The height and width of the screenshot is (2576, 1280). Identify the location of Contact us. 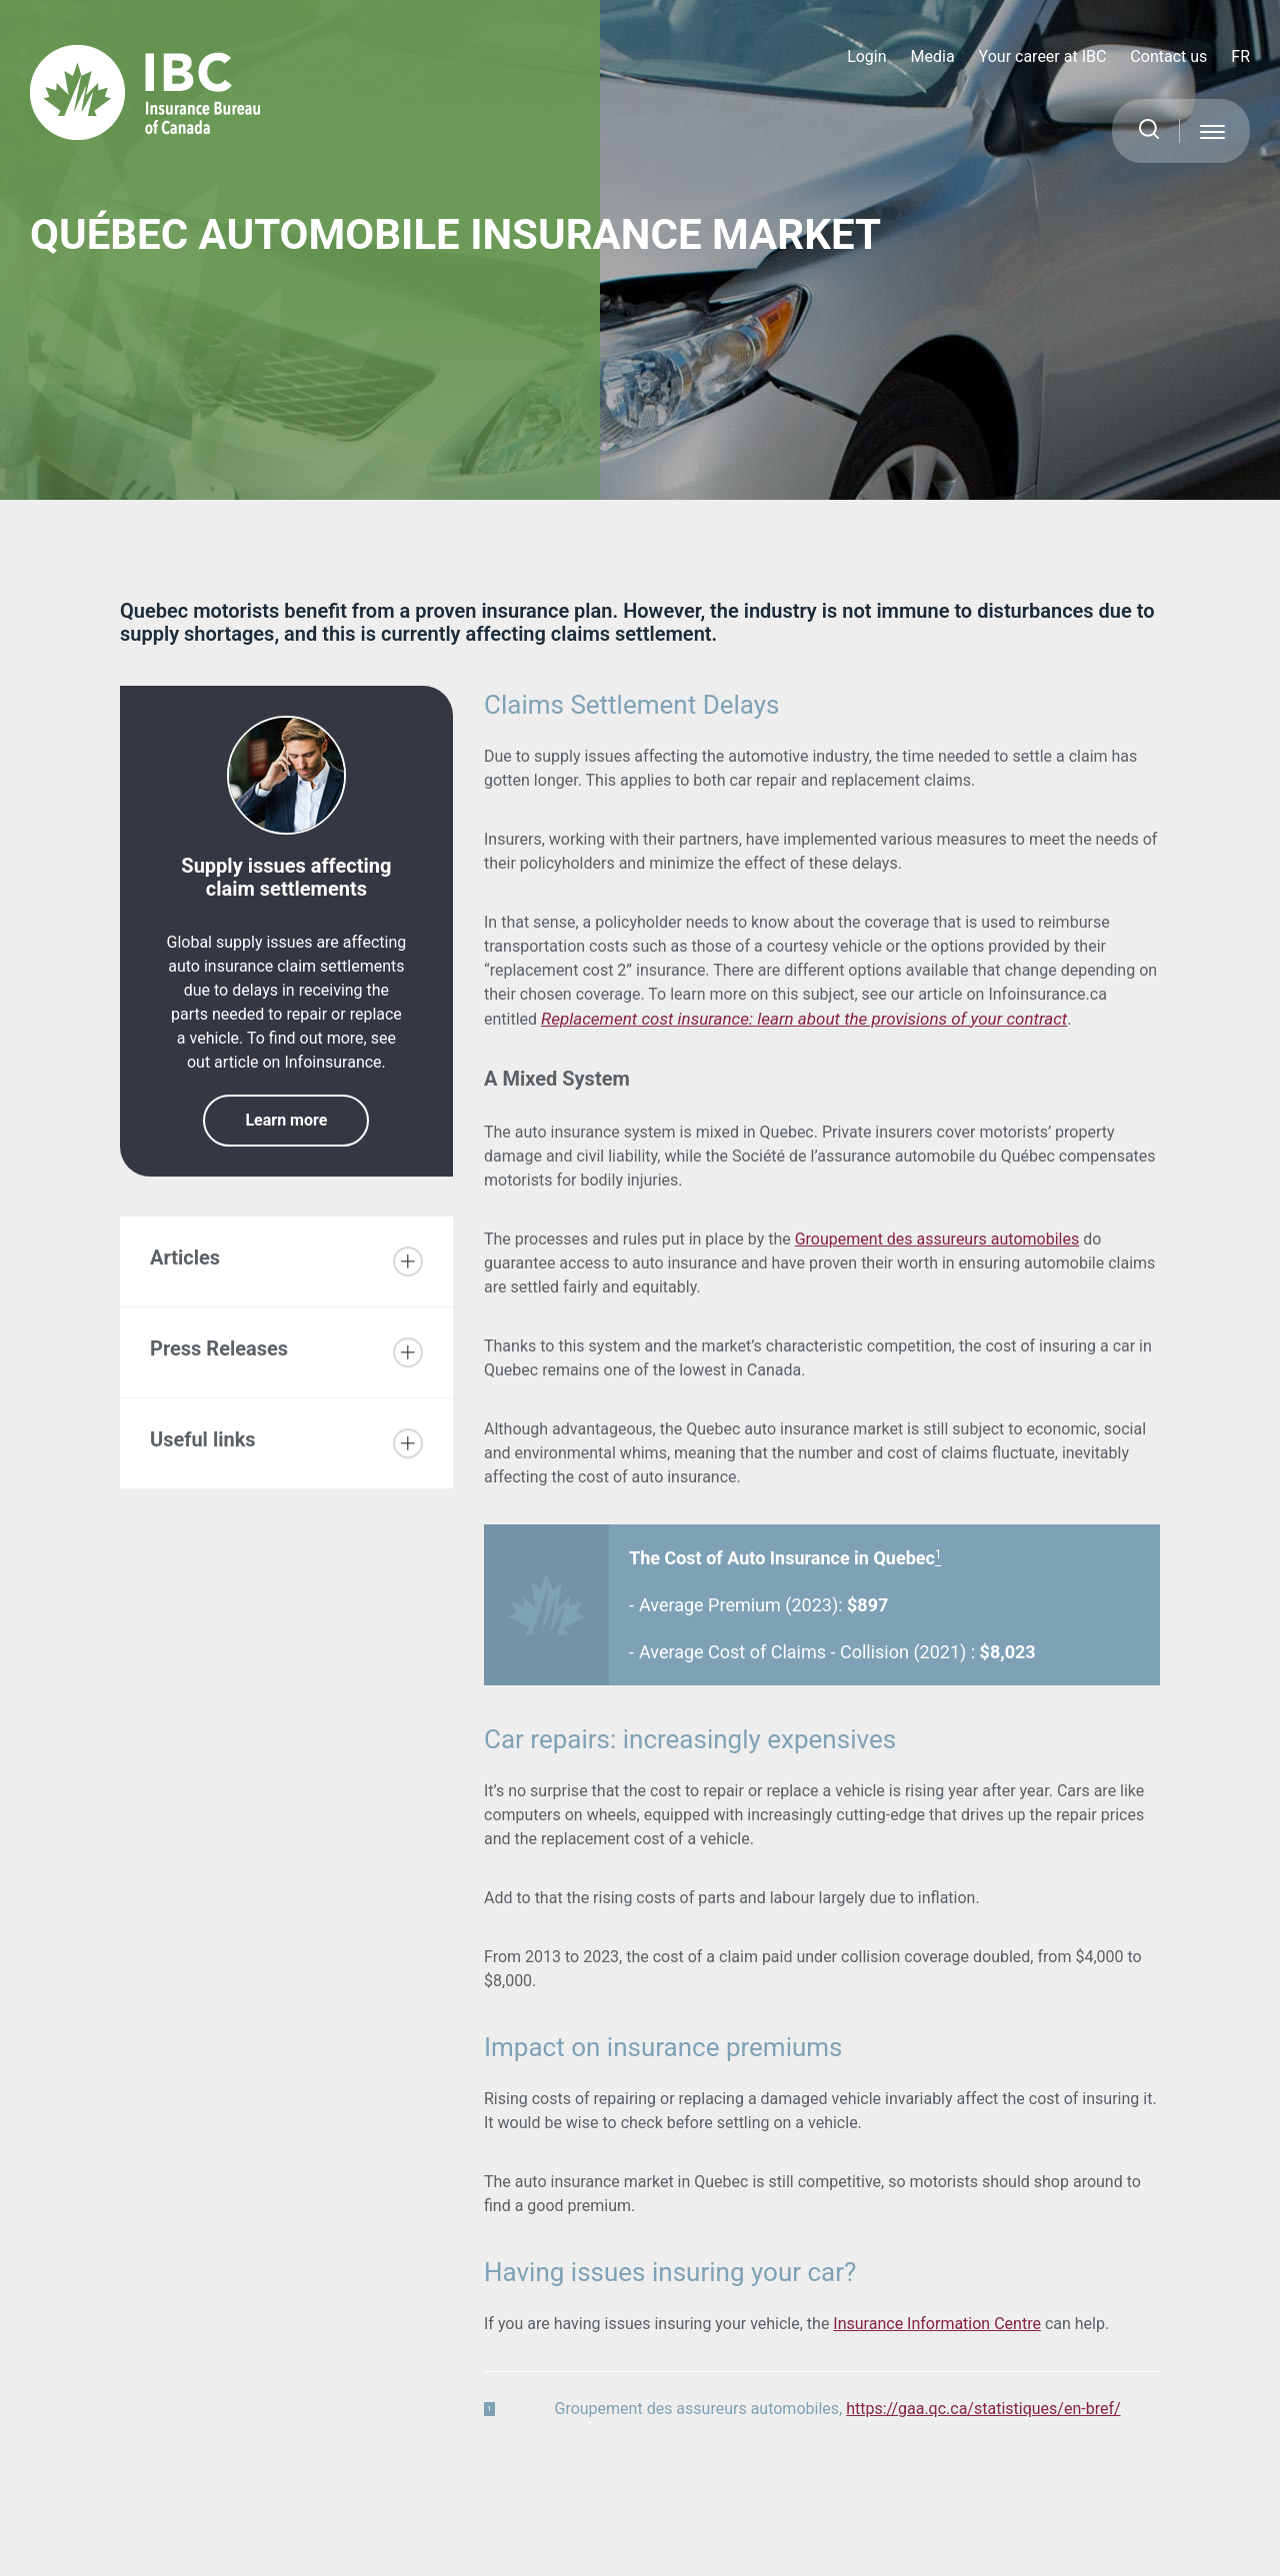
(1168, 56).